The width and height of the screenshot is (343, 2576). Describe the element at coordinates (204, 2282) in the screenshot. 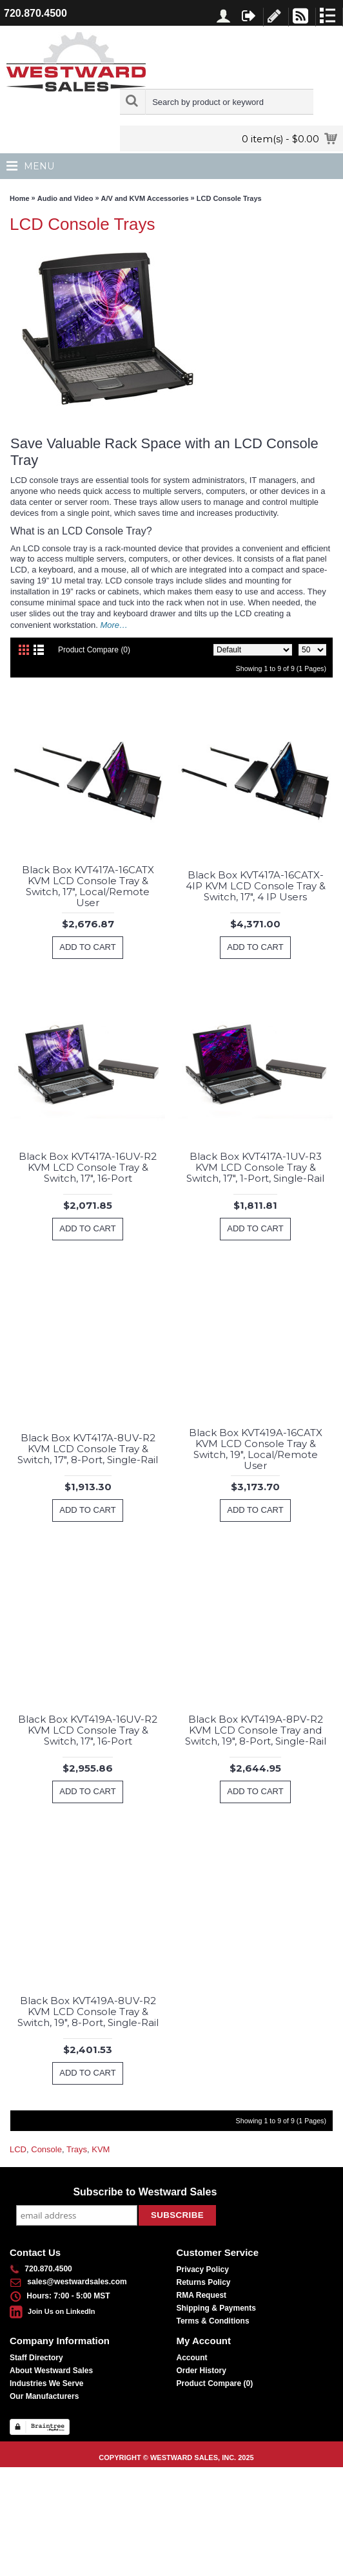

I see `Returns Policy` at that location.